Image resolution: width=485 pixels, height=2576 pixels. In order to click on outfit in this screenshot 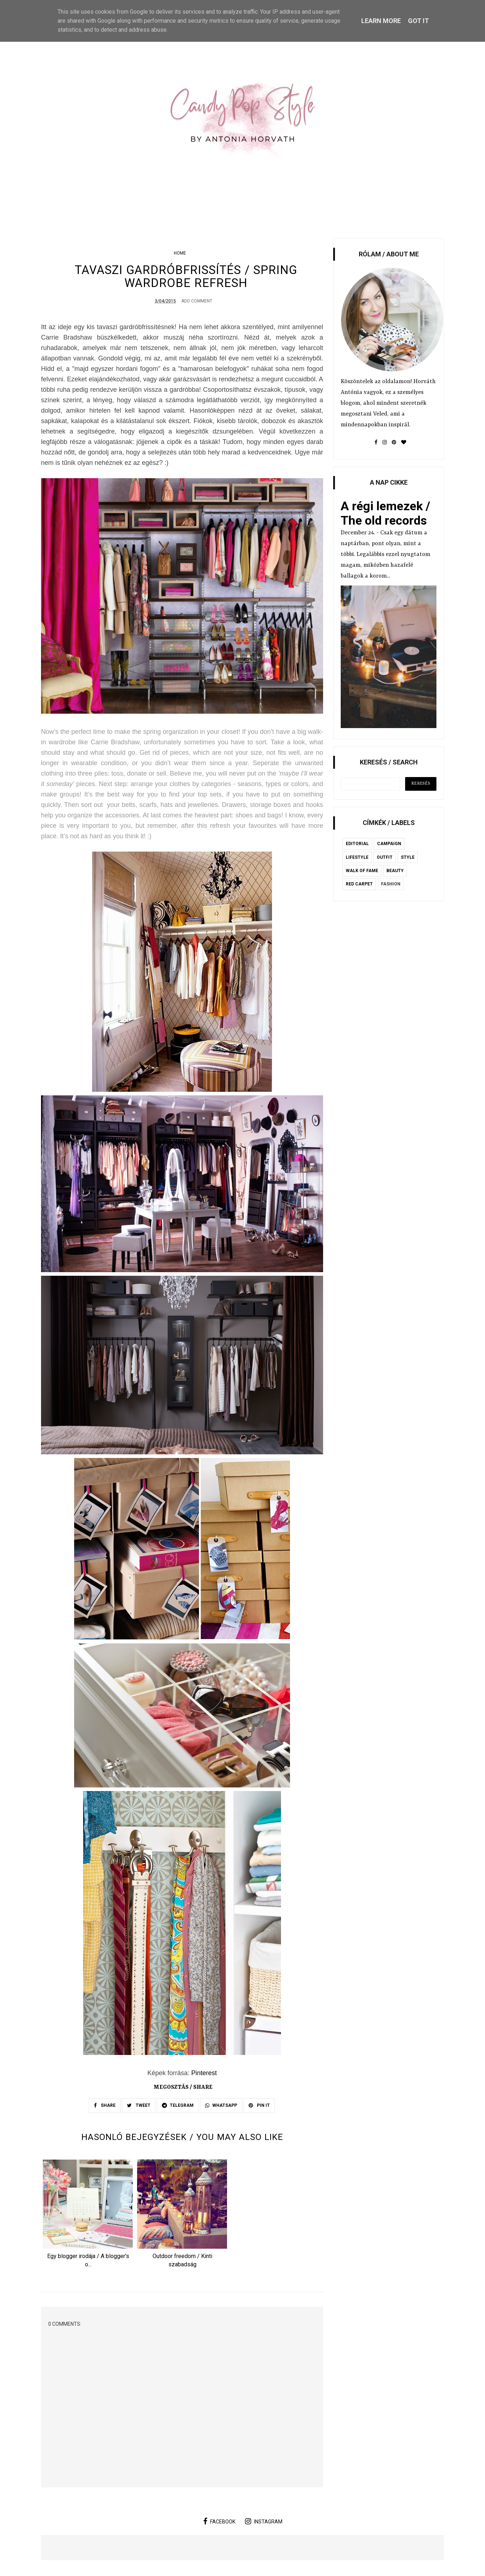, I will do `click(385, 857)`.